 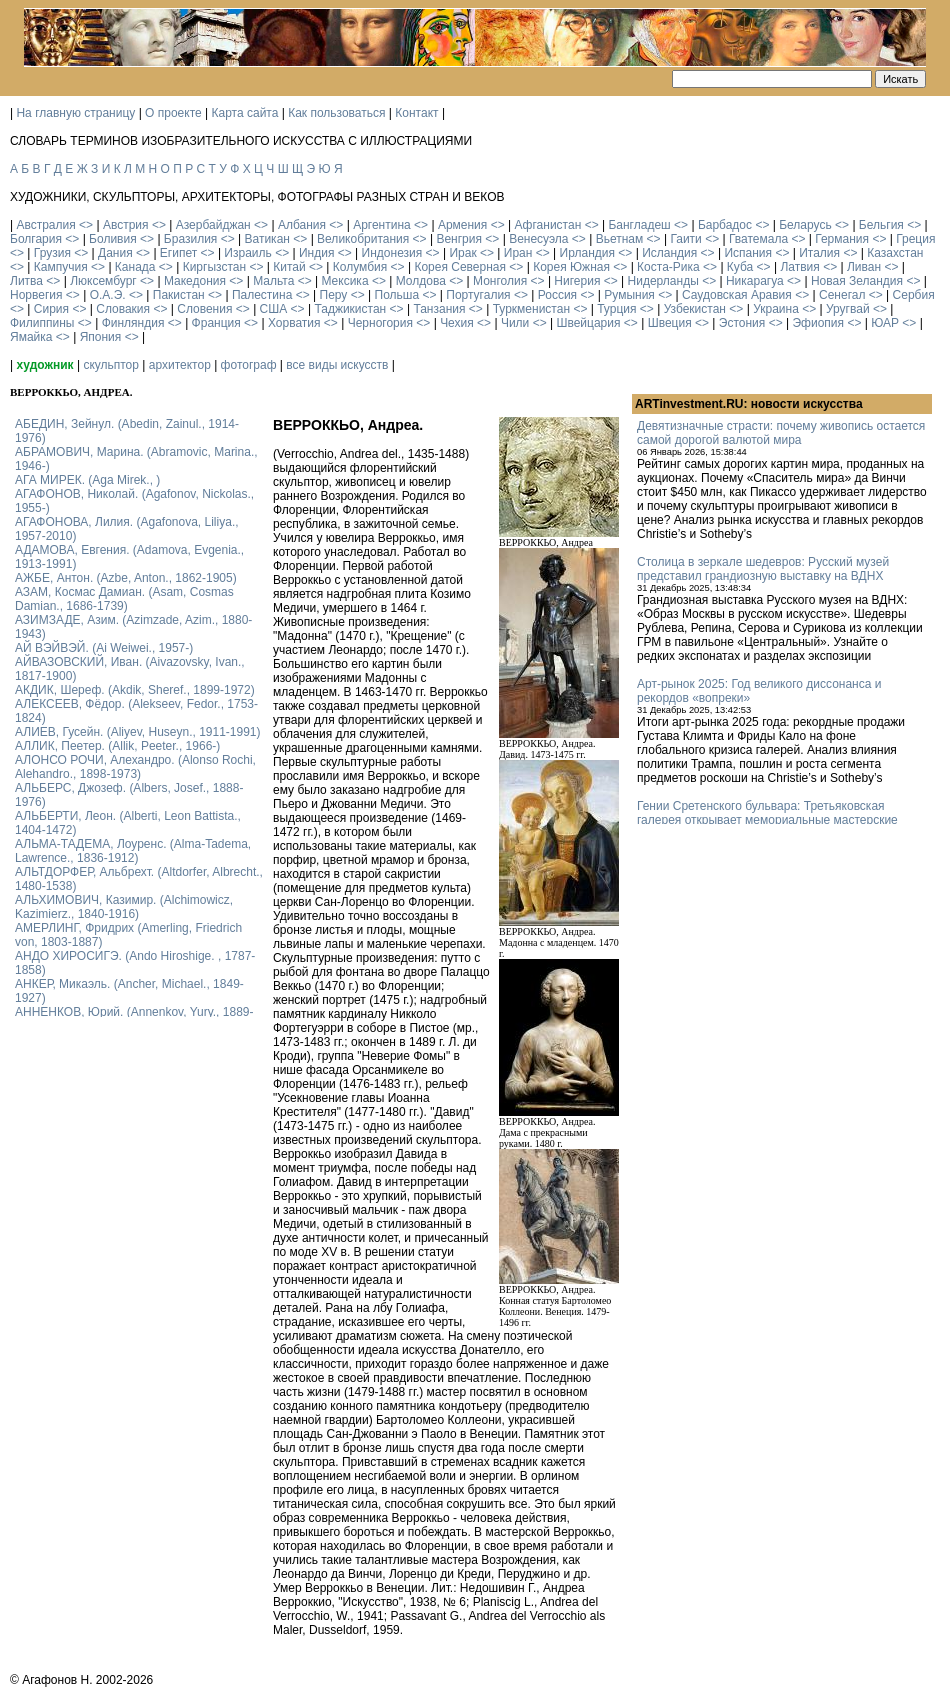 I want to click on Польша, so click(x=397, y=295).